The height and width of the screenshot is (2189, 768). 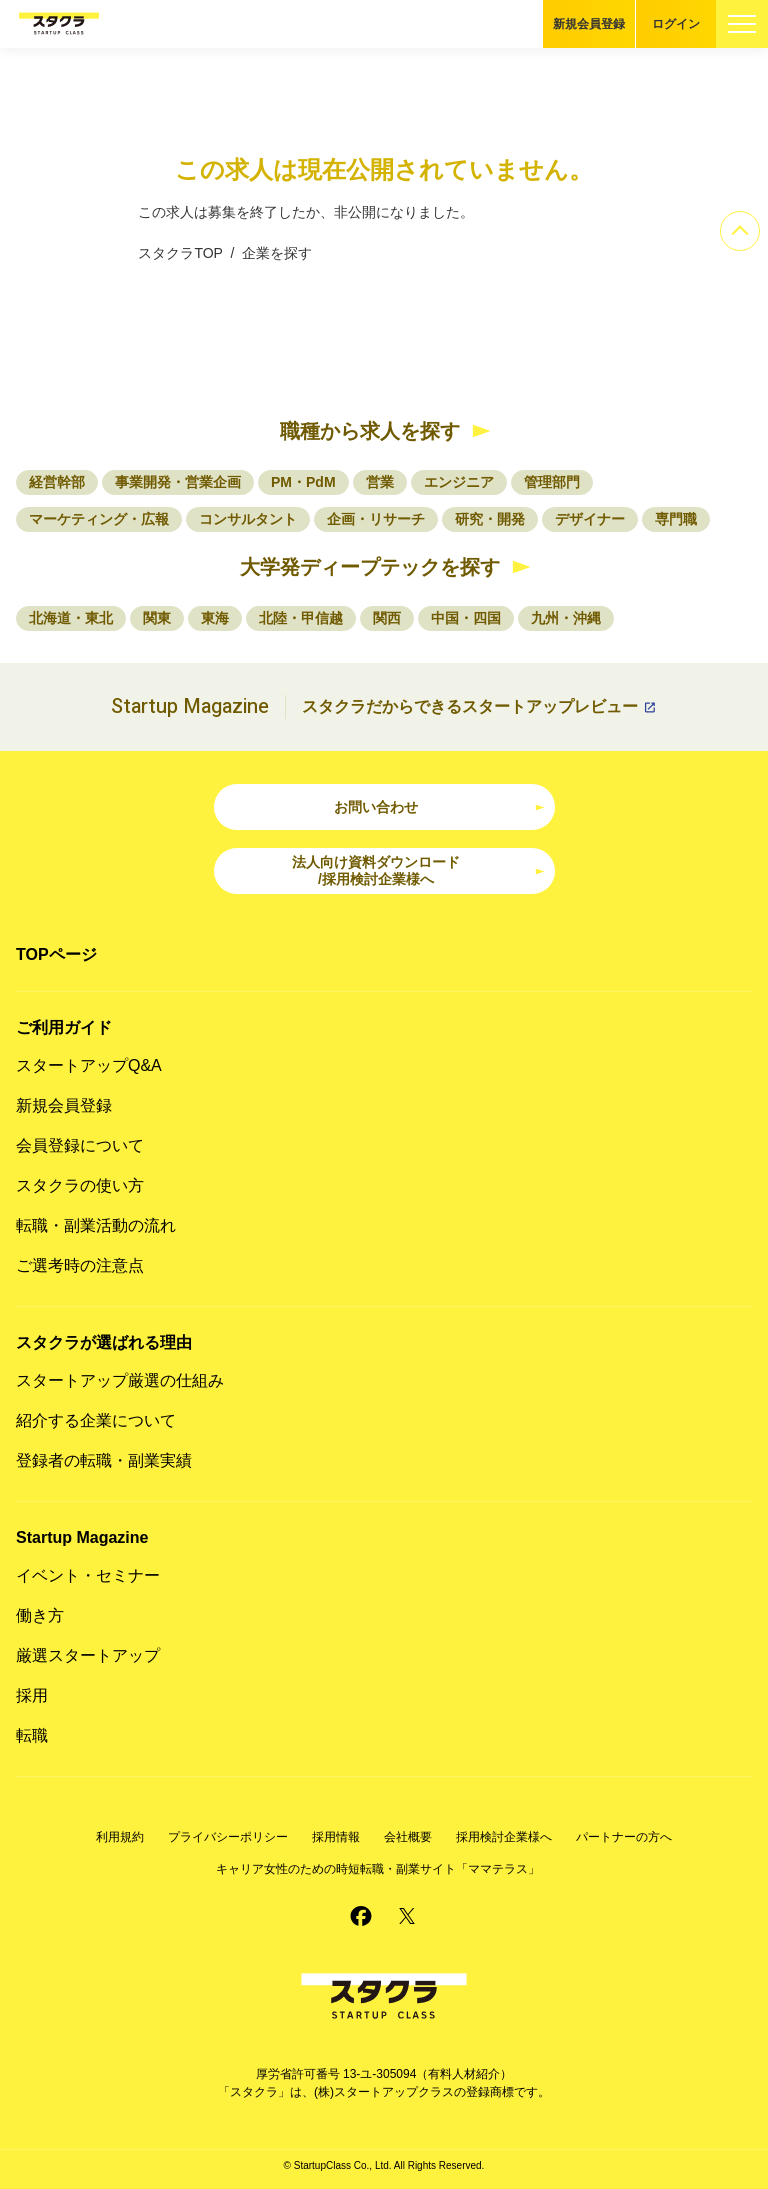 What do you see at coordinates (466, 618) in the screenshot?
I see `中国・四国` at bounding box center [466, 618].